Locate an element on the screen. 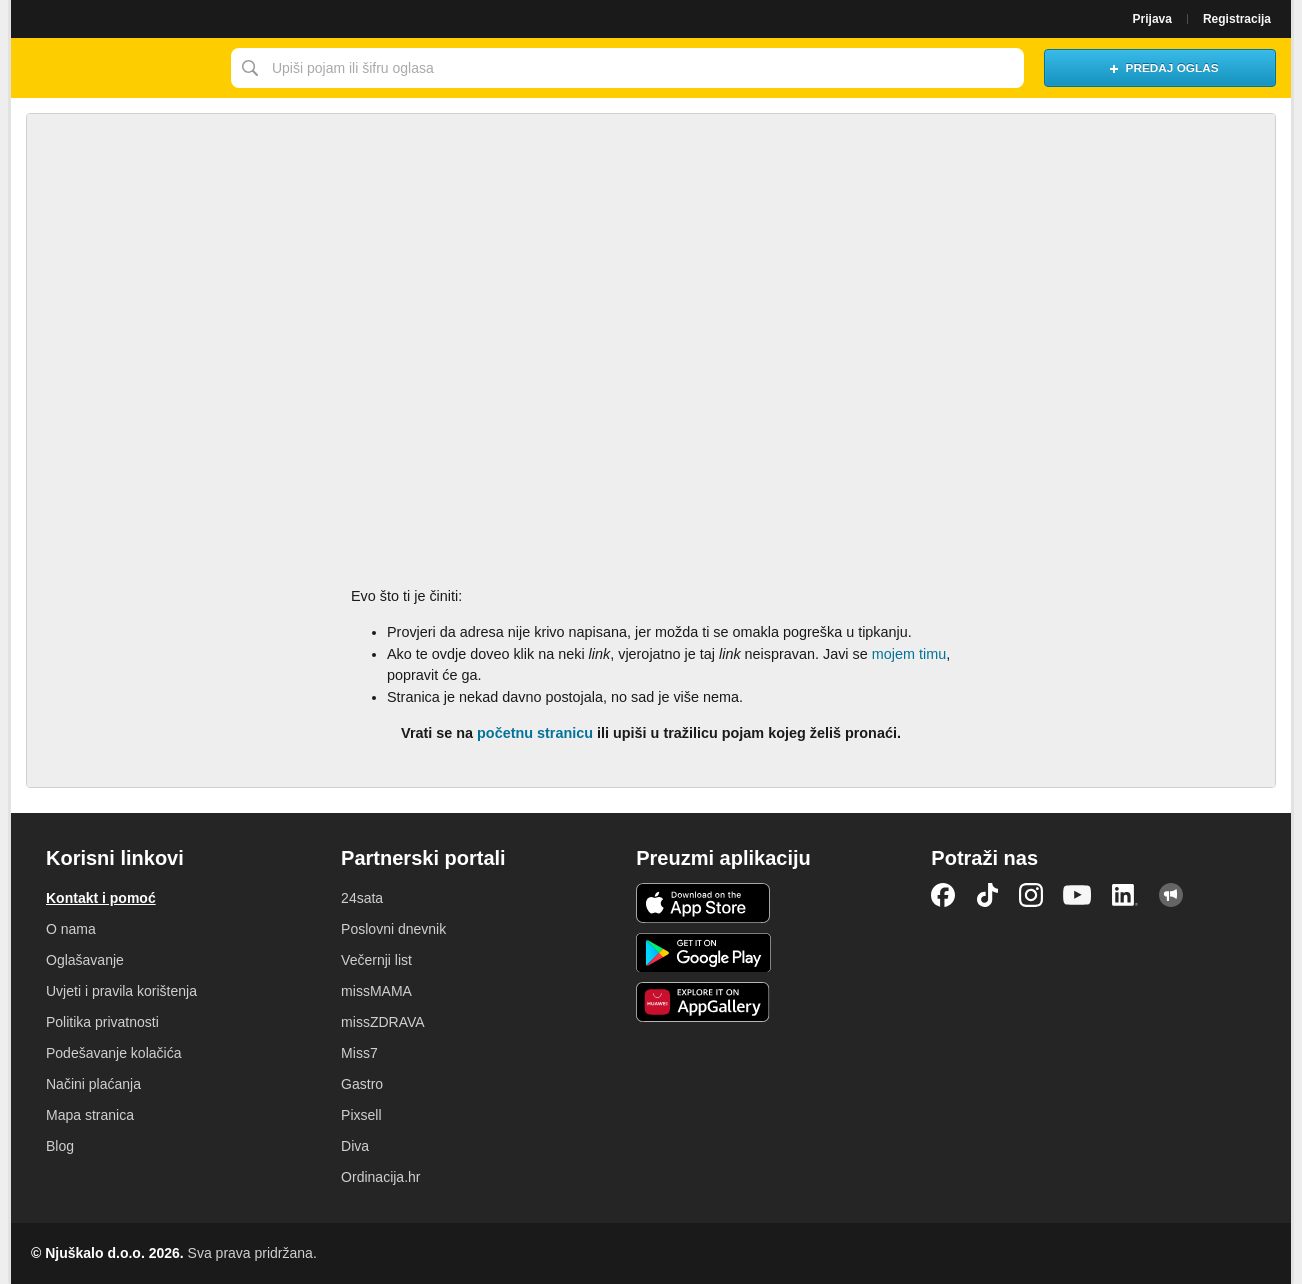  Uvjeti i pravila korištenja is located at coordinates (121, 991).